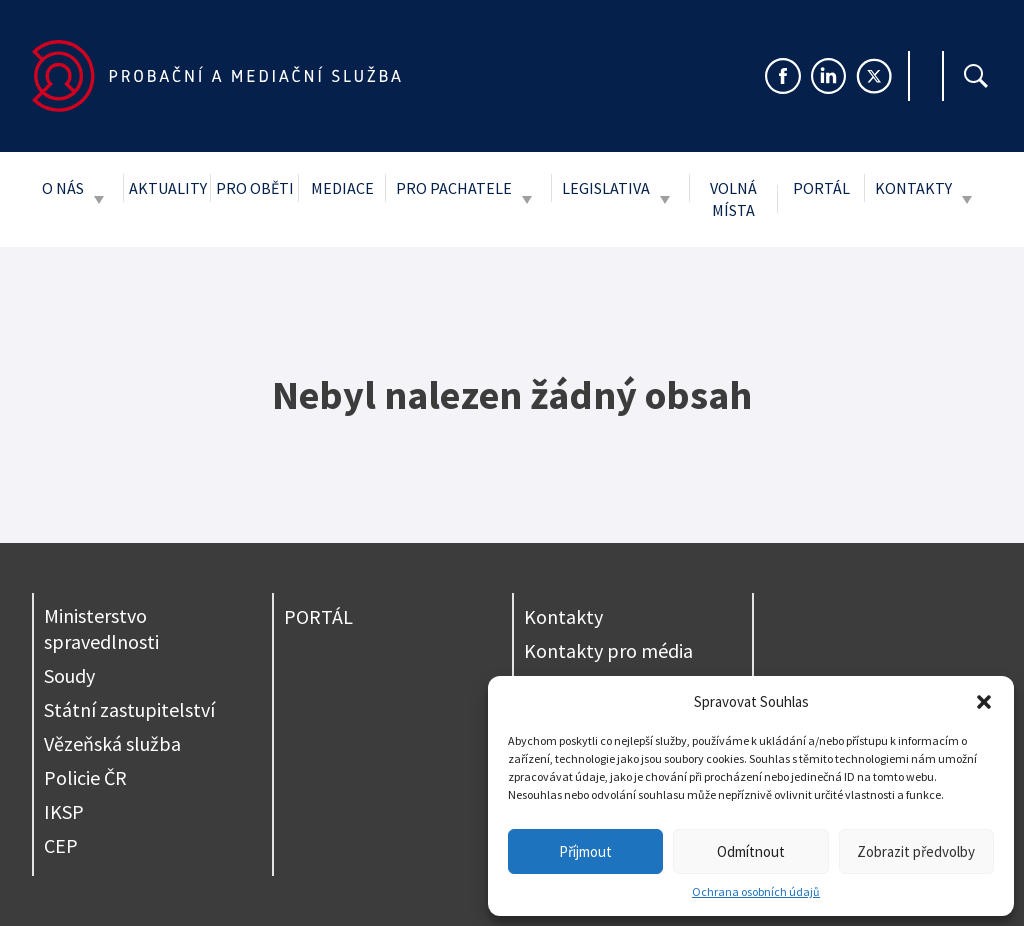  Describe the element at coordinates (751, 851) in the screenshot. I see `Odmítnout` at that location.